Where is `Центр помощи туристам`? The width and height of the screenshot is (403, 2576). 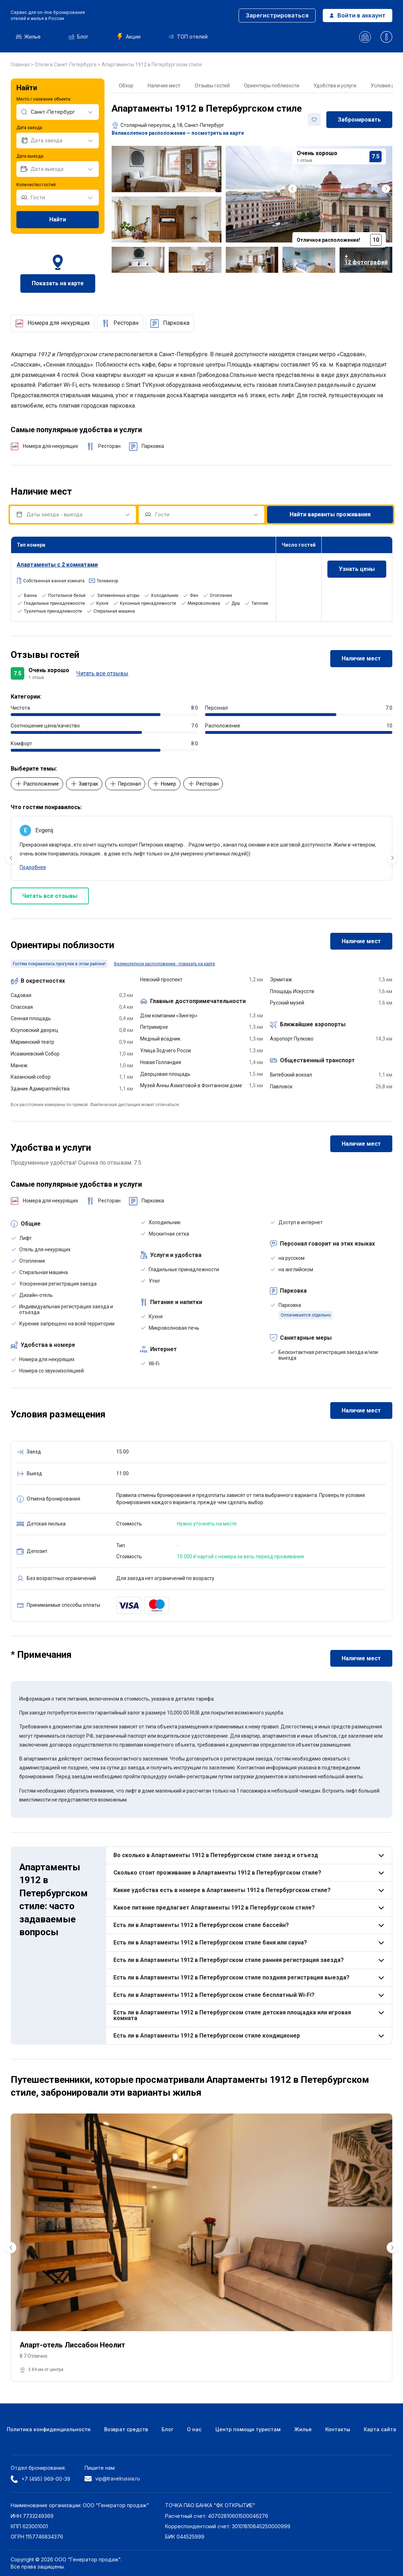
Центр помощи туристам is located at coordinates (248, 2429).